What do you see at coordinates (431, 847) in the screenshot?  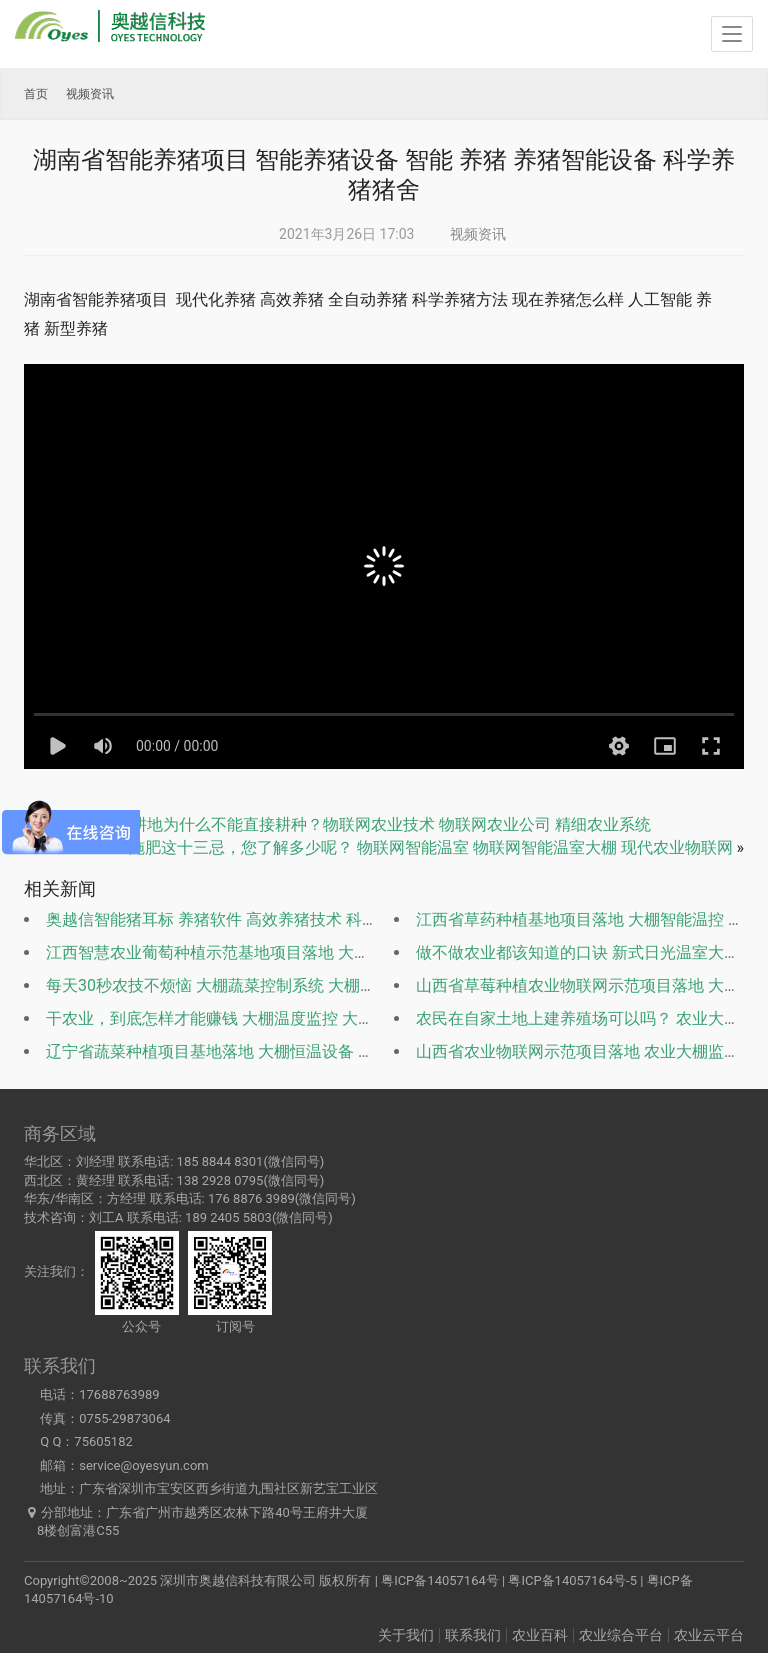 I see `施肥这十三忌，您了解多少呢？ 物联网智能温室 物联网智能温室大棚 现代农业物联网` at bounding box center [431, 847].